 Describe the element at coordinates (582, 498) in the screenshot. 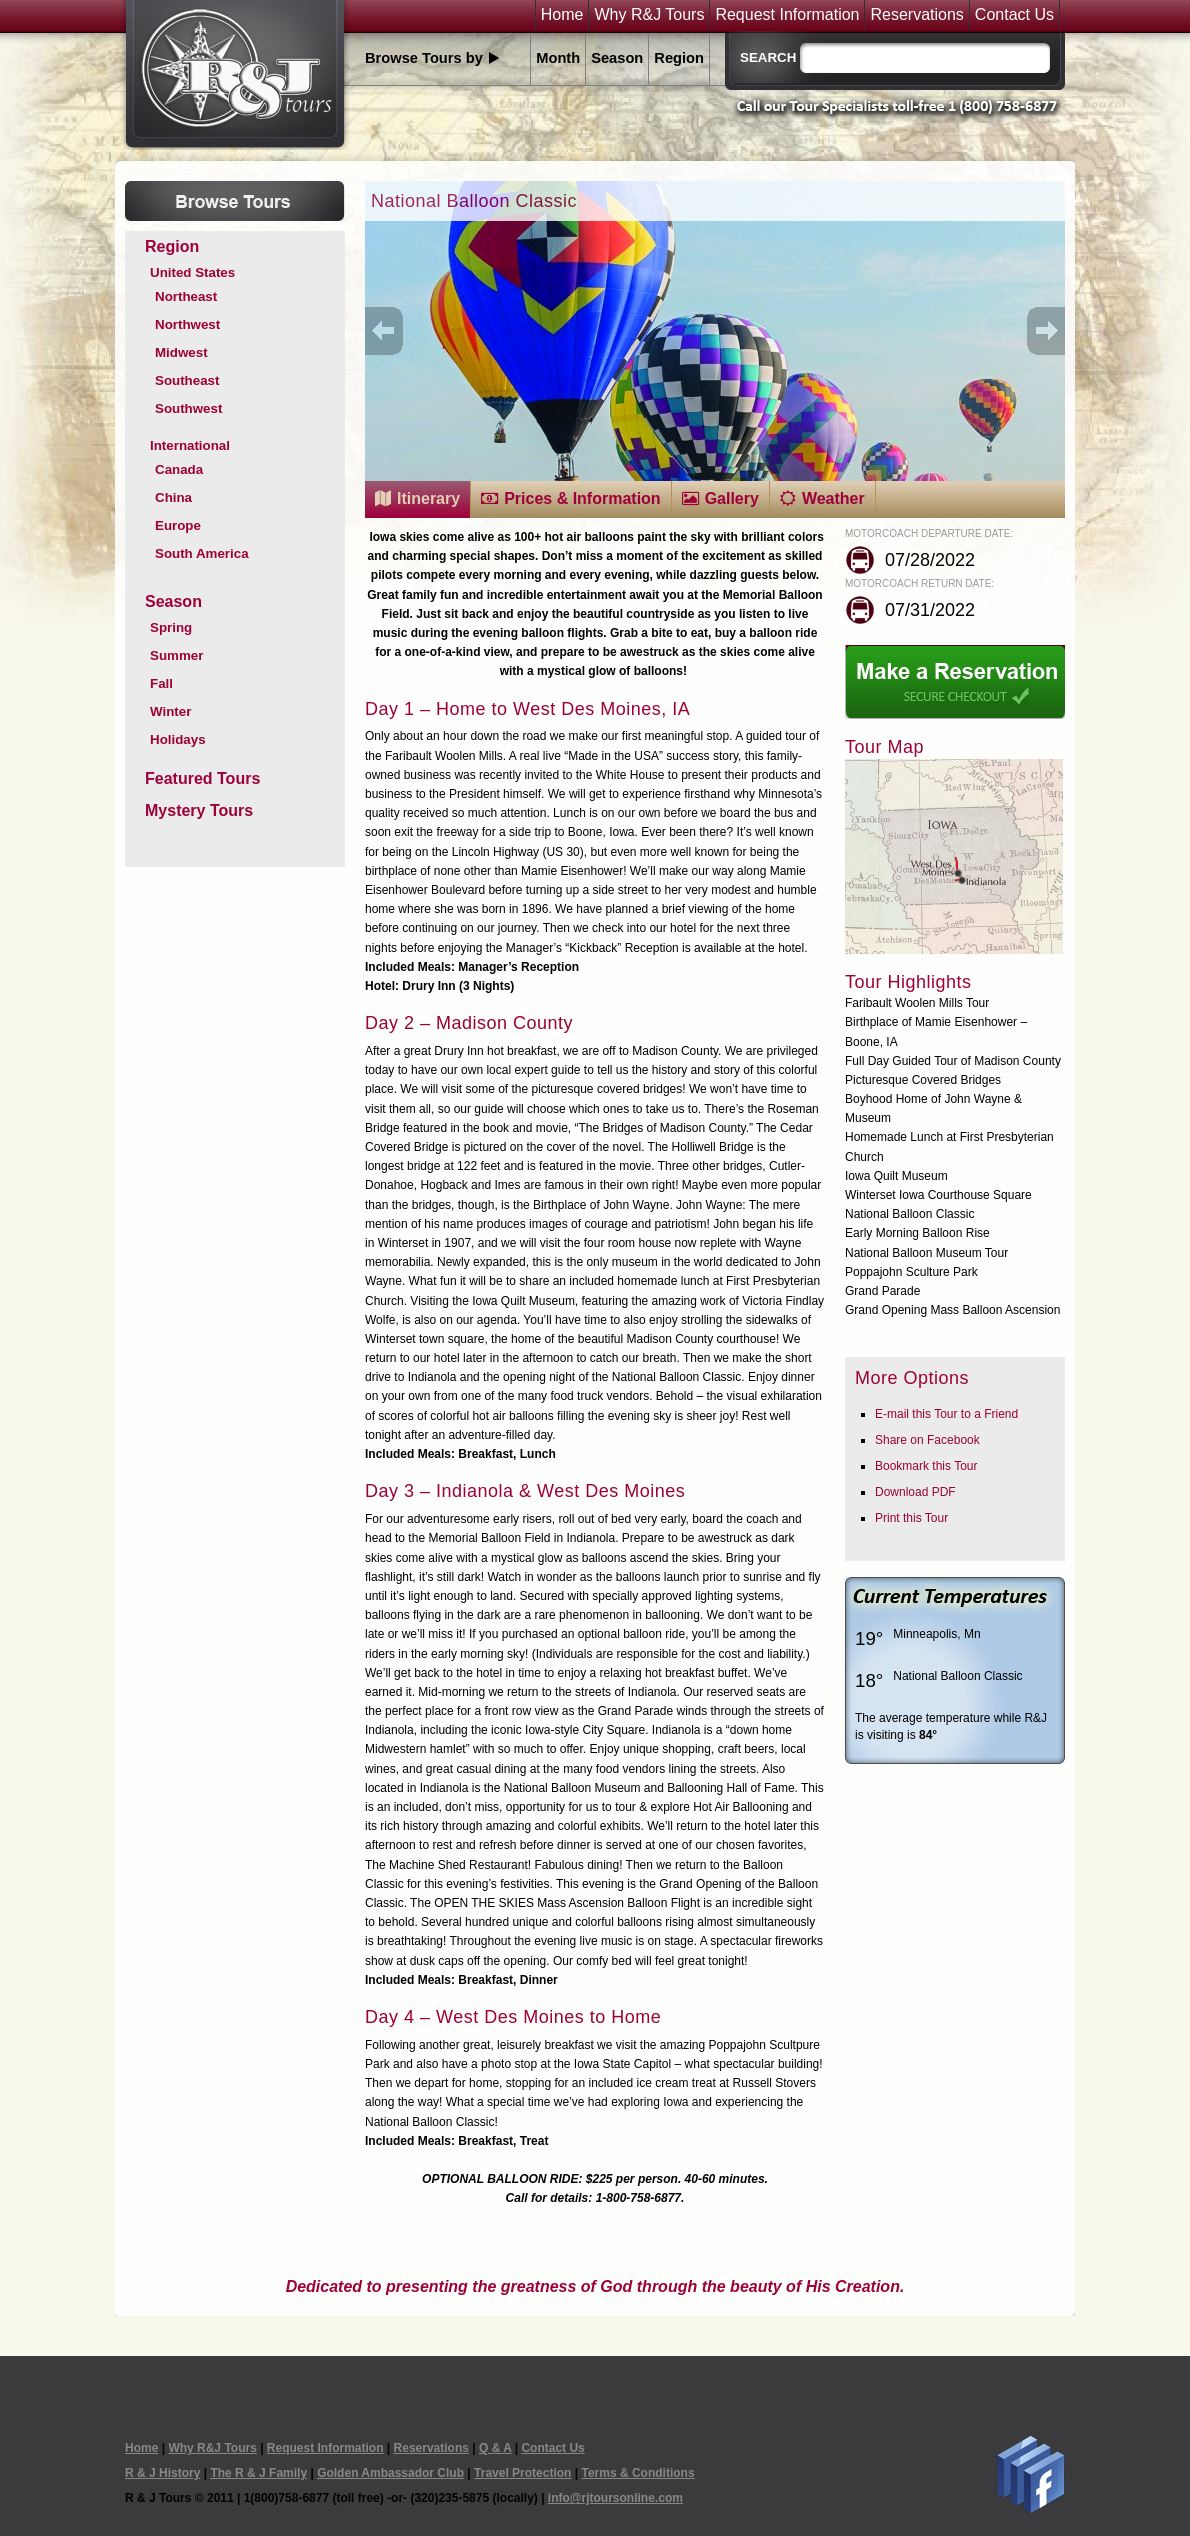

I see `Prices & Information` at that location.